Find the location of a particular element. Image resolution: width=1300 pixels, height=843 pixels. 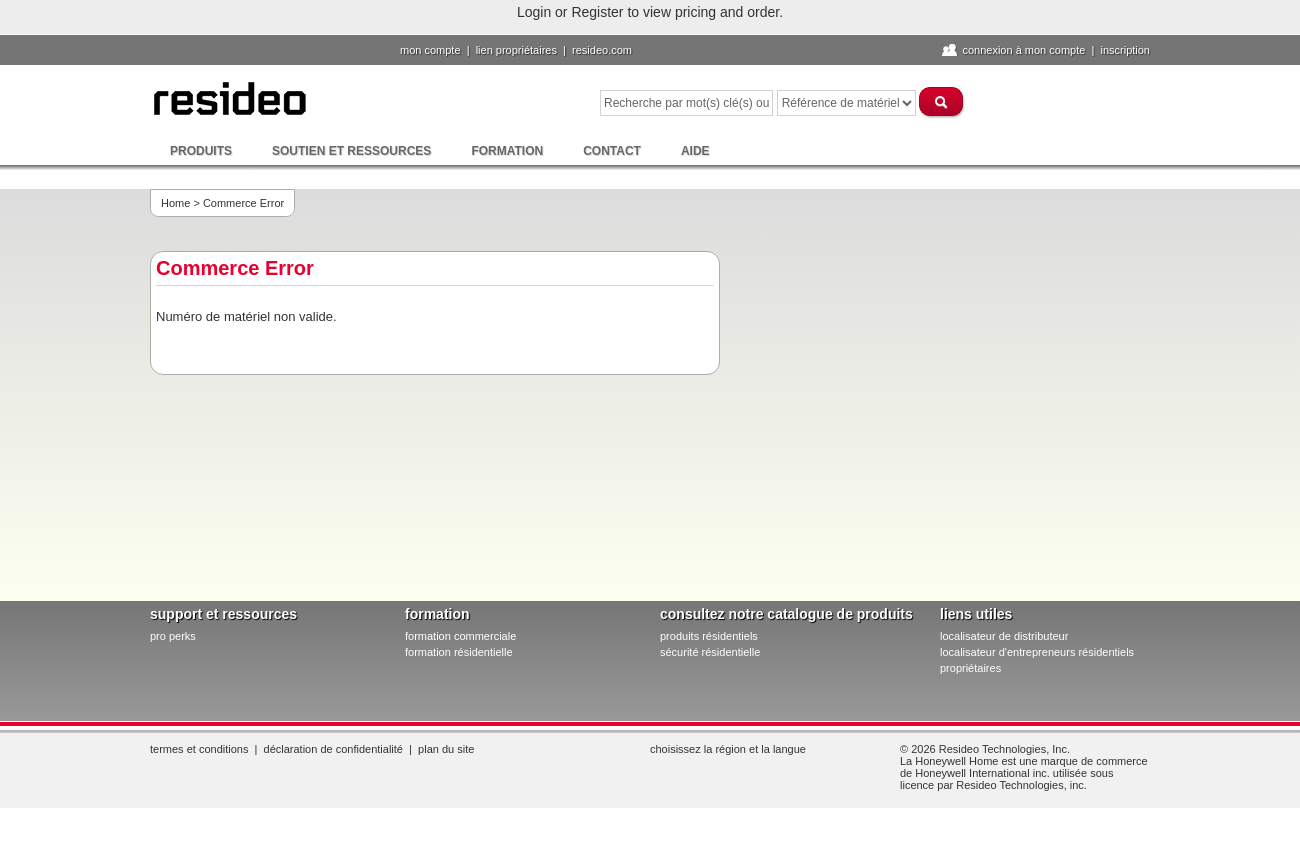

Resideo.com is located at coordinates (602, 50).